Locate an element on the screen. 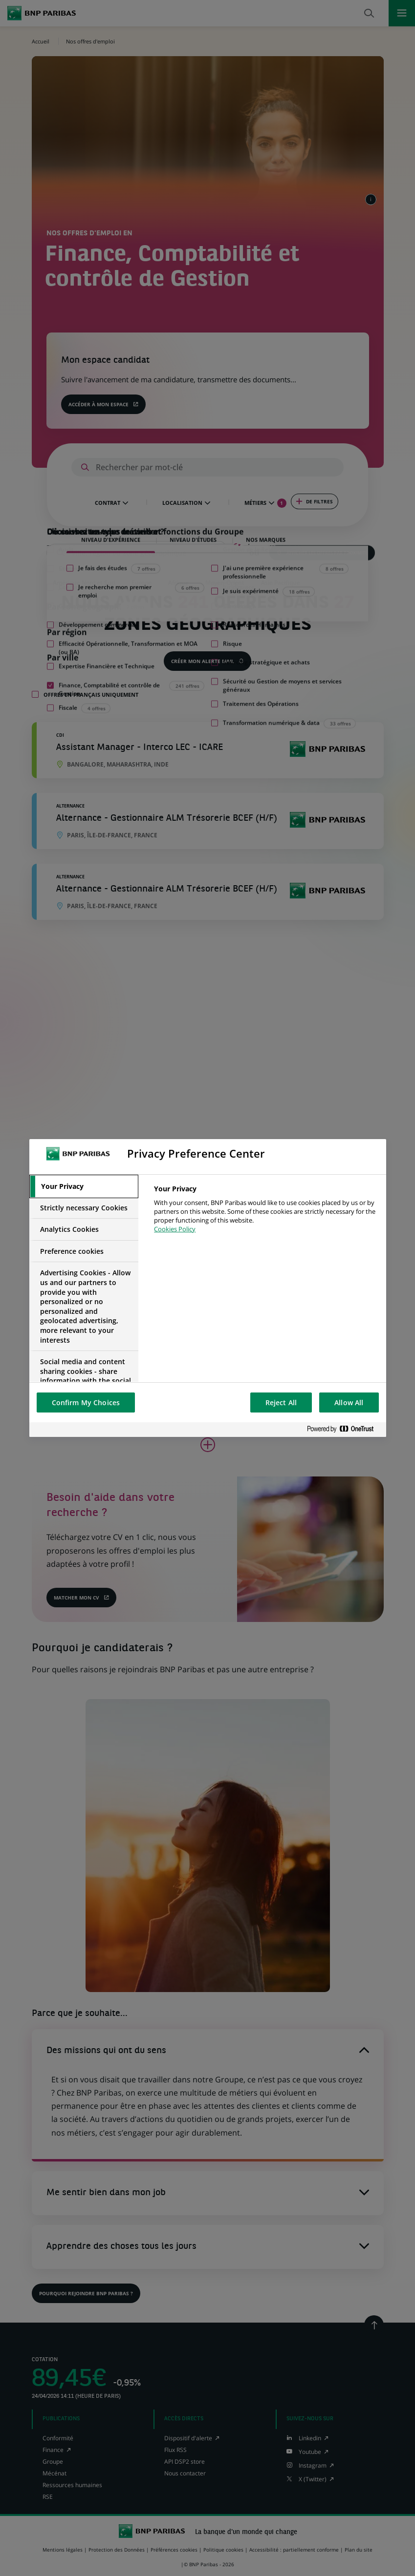  [tab] is located at coordinates (84, 1186).